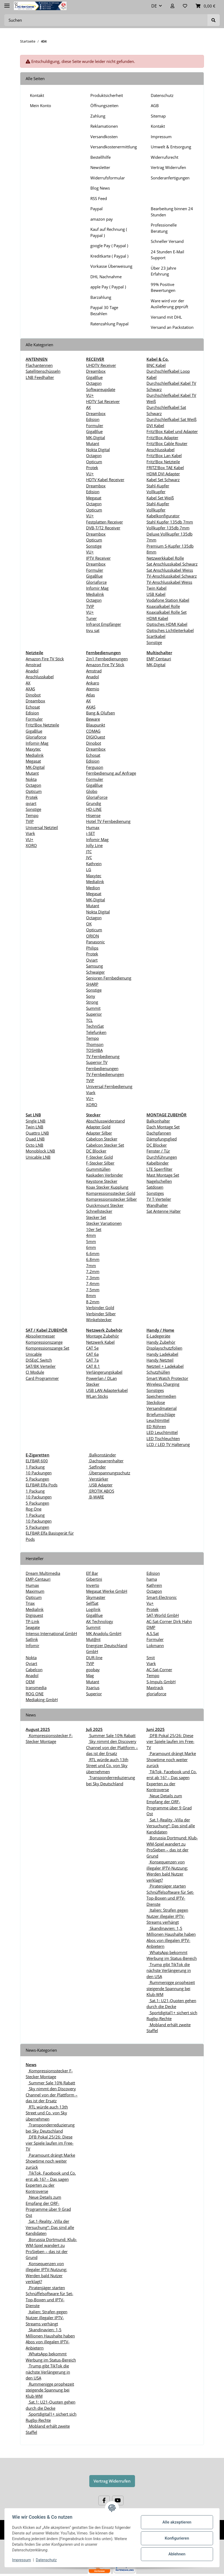  Describe the element at coordinates (101, 1181) in the screenshot. I see `Keystone Stecker` at that location.